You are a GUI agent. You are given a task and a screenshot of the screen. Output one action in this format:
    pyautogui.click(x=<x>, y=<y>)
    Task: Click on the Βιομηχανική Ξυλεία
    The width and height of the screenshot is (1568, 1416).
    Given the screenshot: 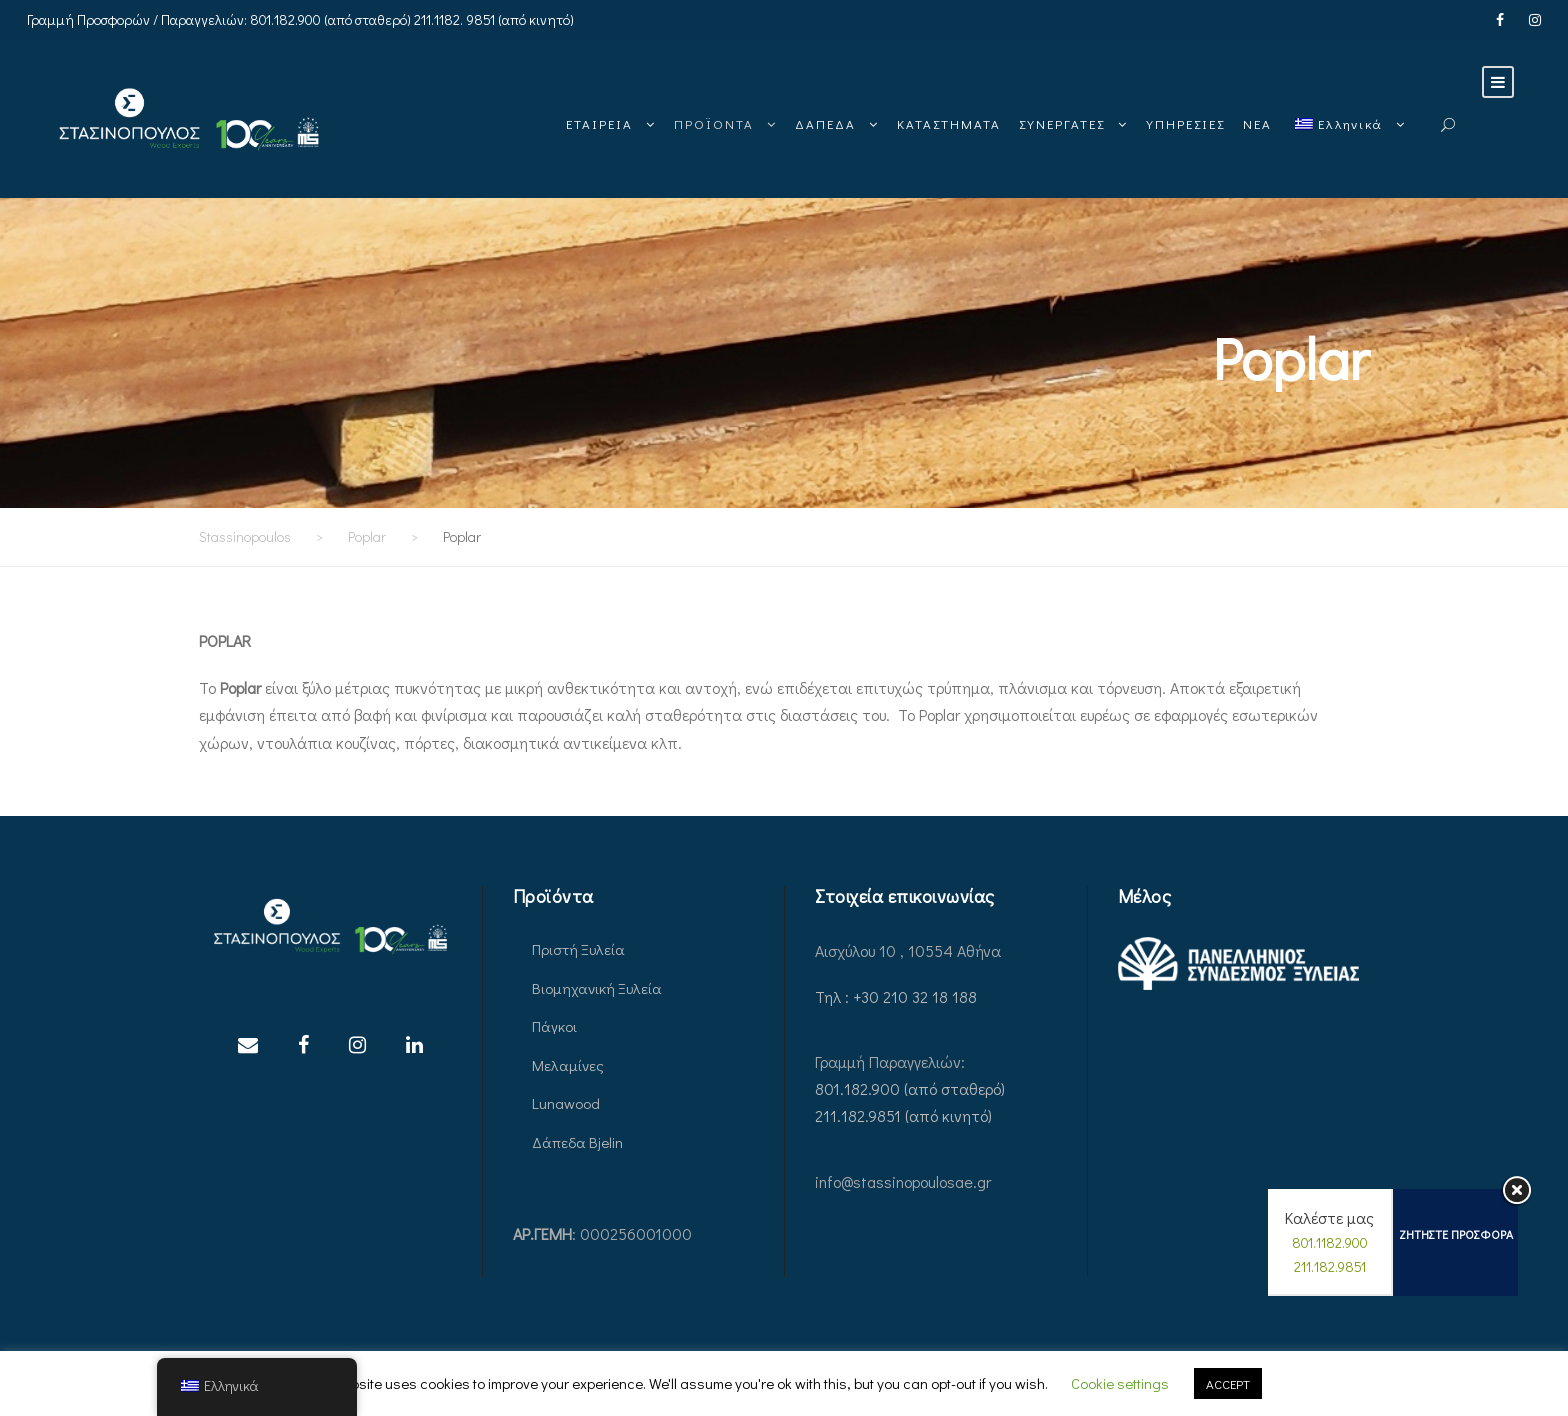 What is the action you would take?
    pyautogui.click(x=597, y=988)
    